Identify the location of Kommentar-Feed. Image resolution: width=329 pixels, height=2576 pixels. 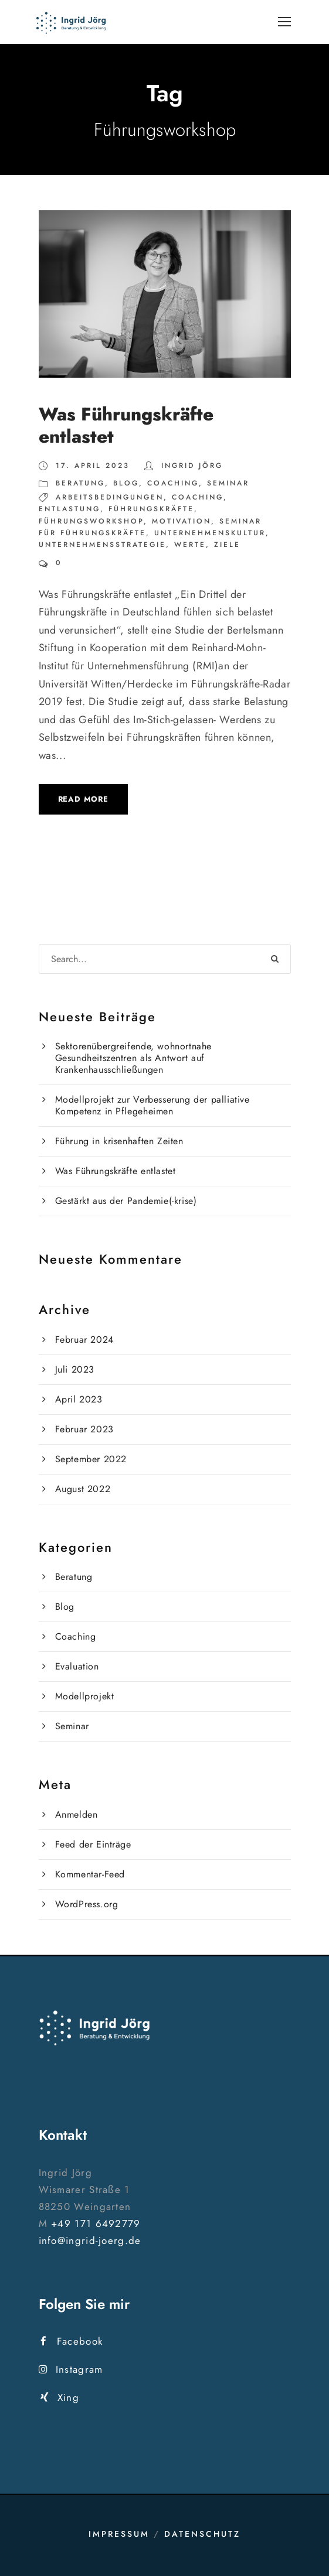
(90, 1874).